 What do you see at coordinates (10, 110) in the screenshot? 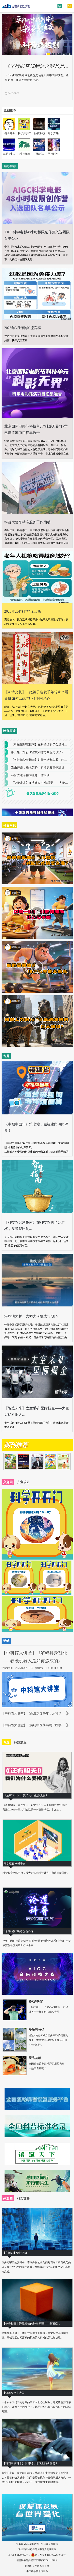
I see `原创推荐` at bounding box center [10, 110].